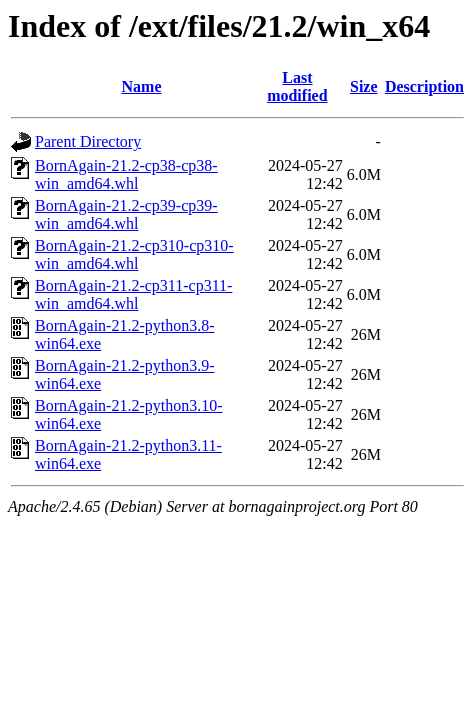  What do you see at coordinates (424, 86) in the screenshot?
I see `Description` at bounding box center [424, 86].